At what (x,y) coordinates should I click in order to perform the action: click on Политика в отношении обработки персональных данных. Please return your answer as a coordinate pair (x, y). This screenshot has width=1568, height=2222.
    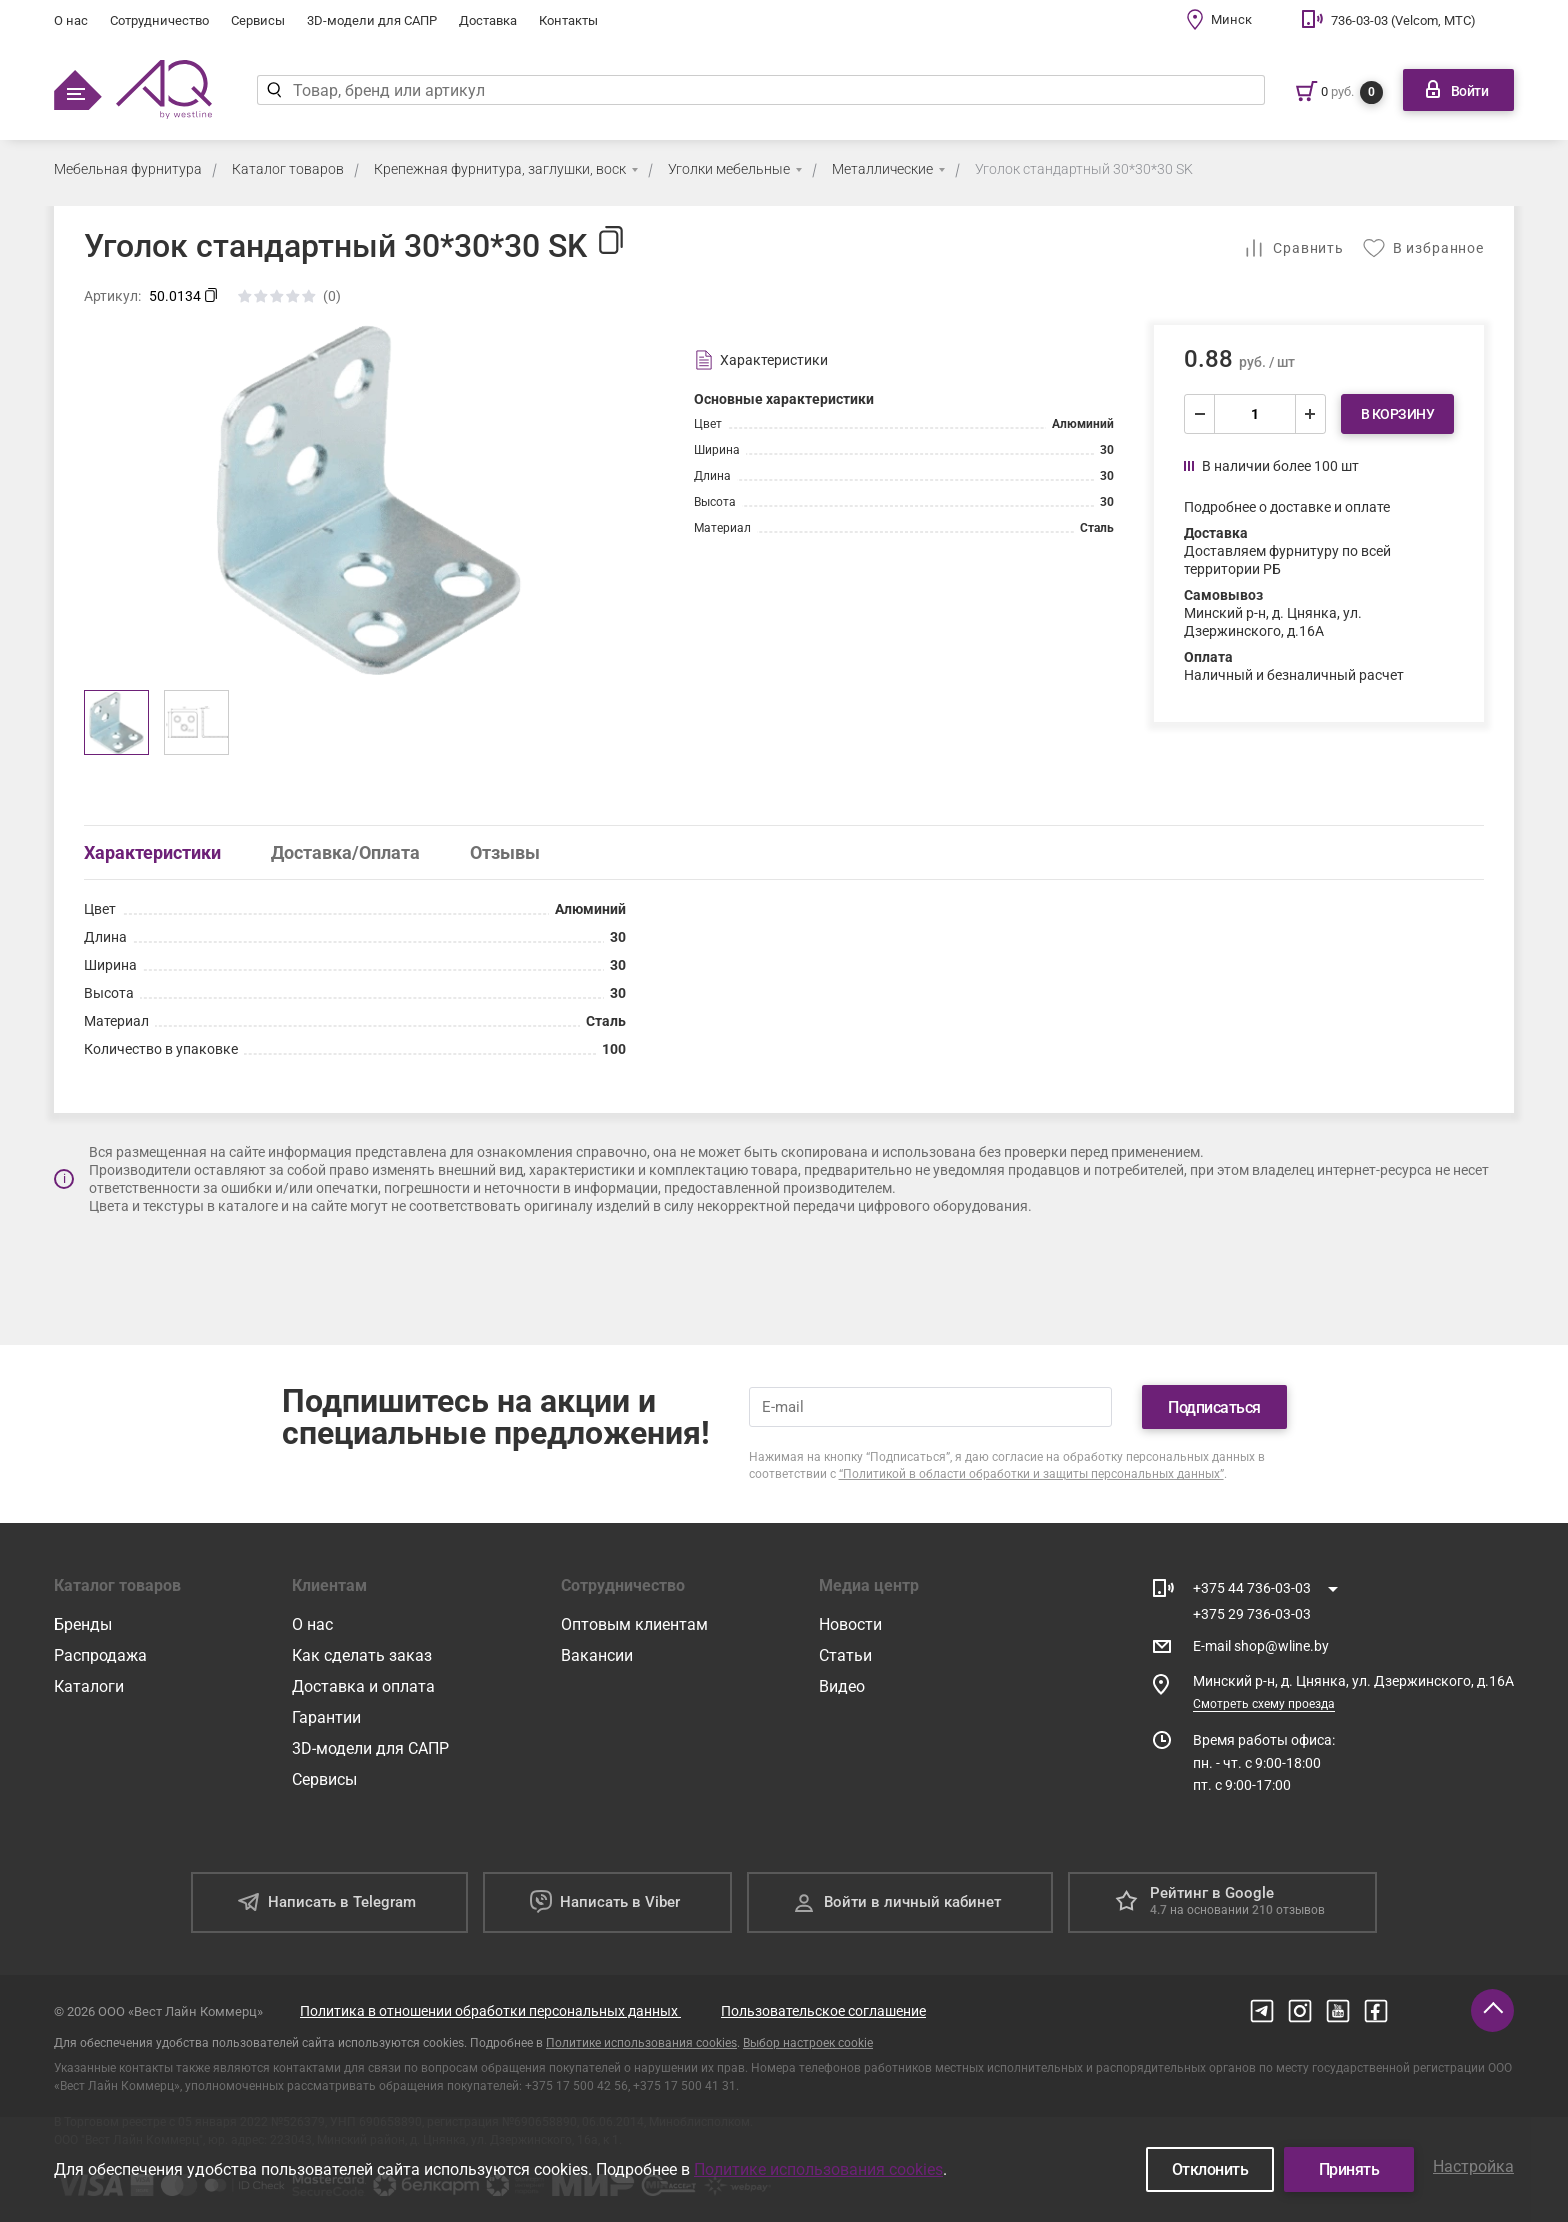
    Looking at the image, I should click on (490, 2011).